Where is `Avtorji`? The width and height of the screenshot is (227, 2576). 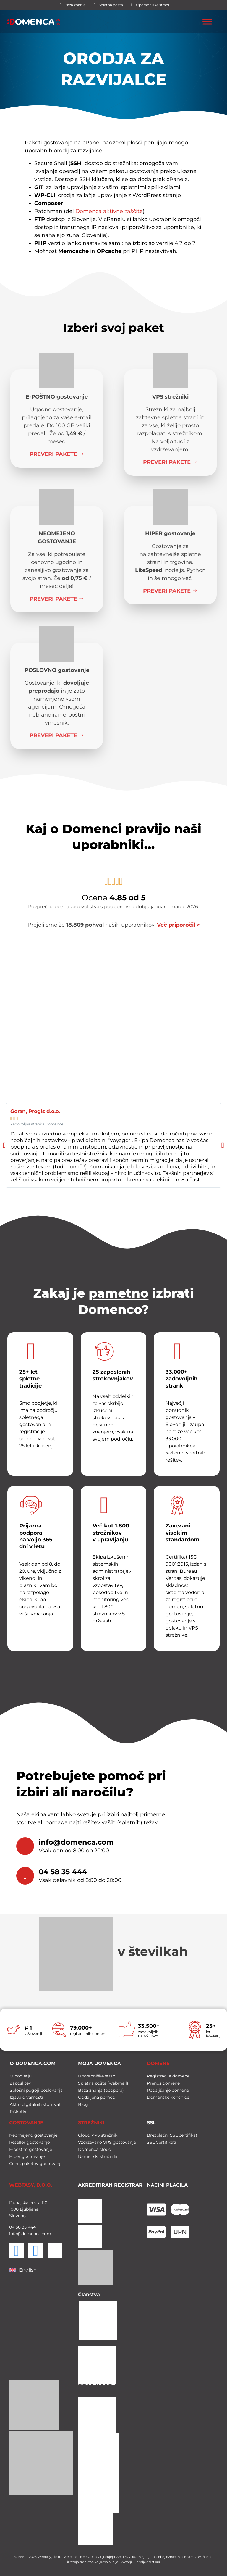
Avtorji is located at coordinates (126, 2561).